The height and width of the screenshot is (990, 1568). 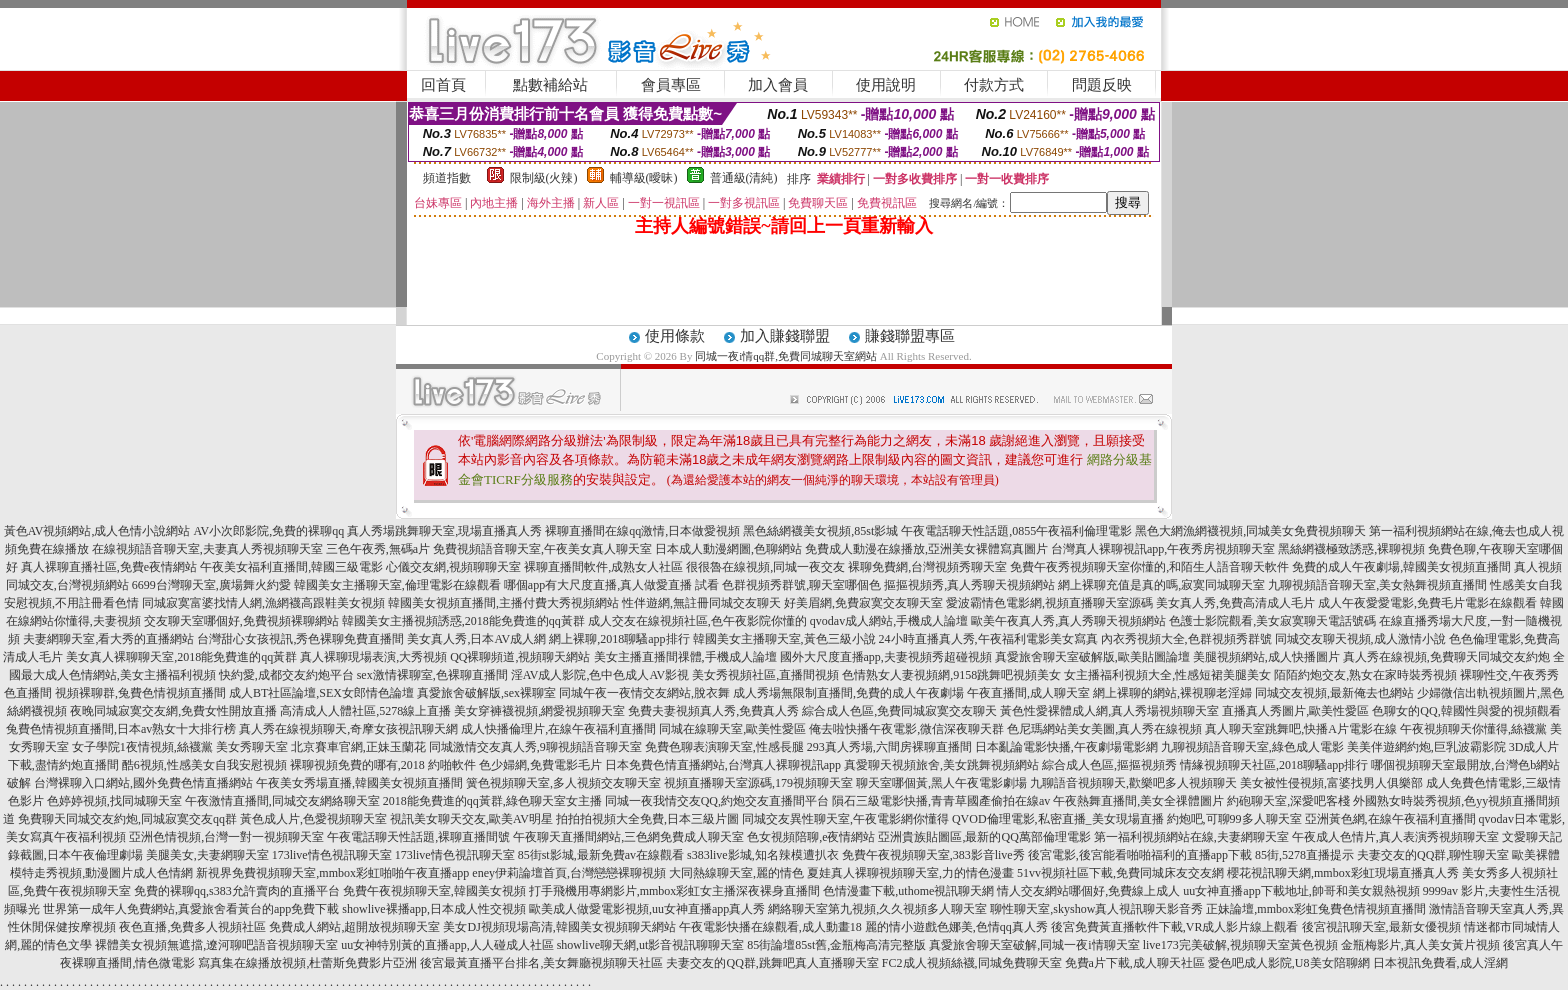 What do you see at coordinates (300, 639) in the screenshot?
I see `台灣甜心女孩視訊,秀色裸聊免費直播間` at bounding box center [300, 639].